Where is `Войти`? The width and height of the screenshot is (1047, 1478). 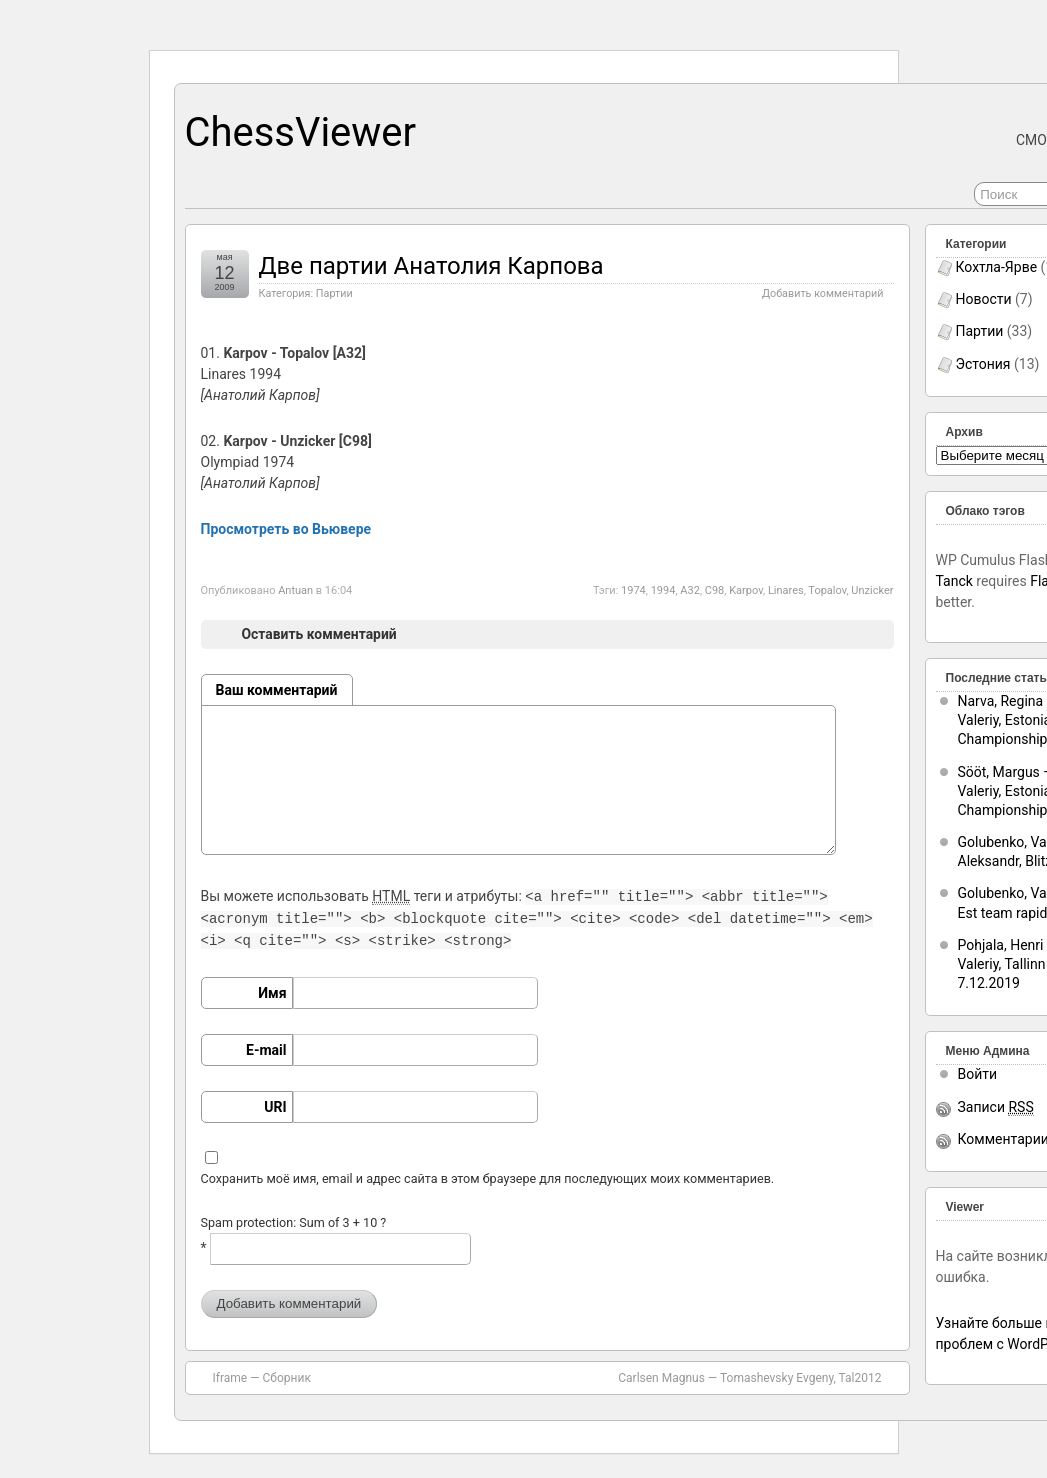
Войти is located at coordinates (978, 1074).